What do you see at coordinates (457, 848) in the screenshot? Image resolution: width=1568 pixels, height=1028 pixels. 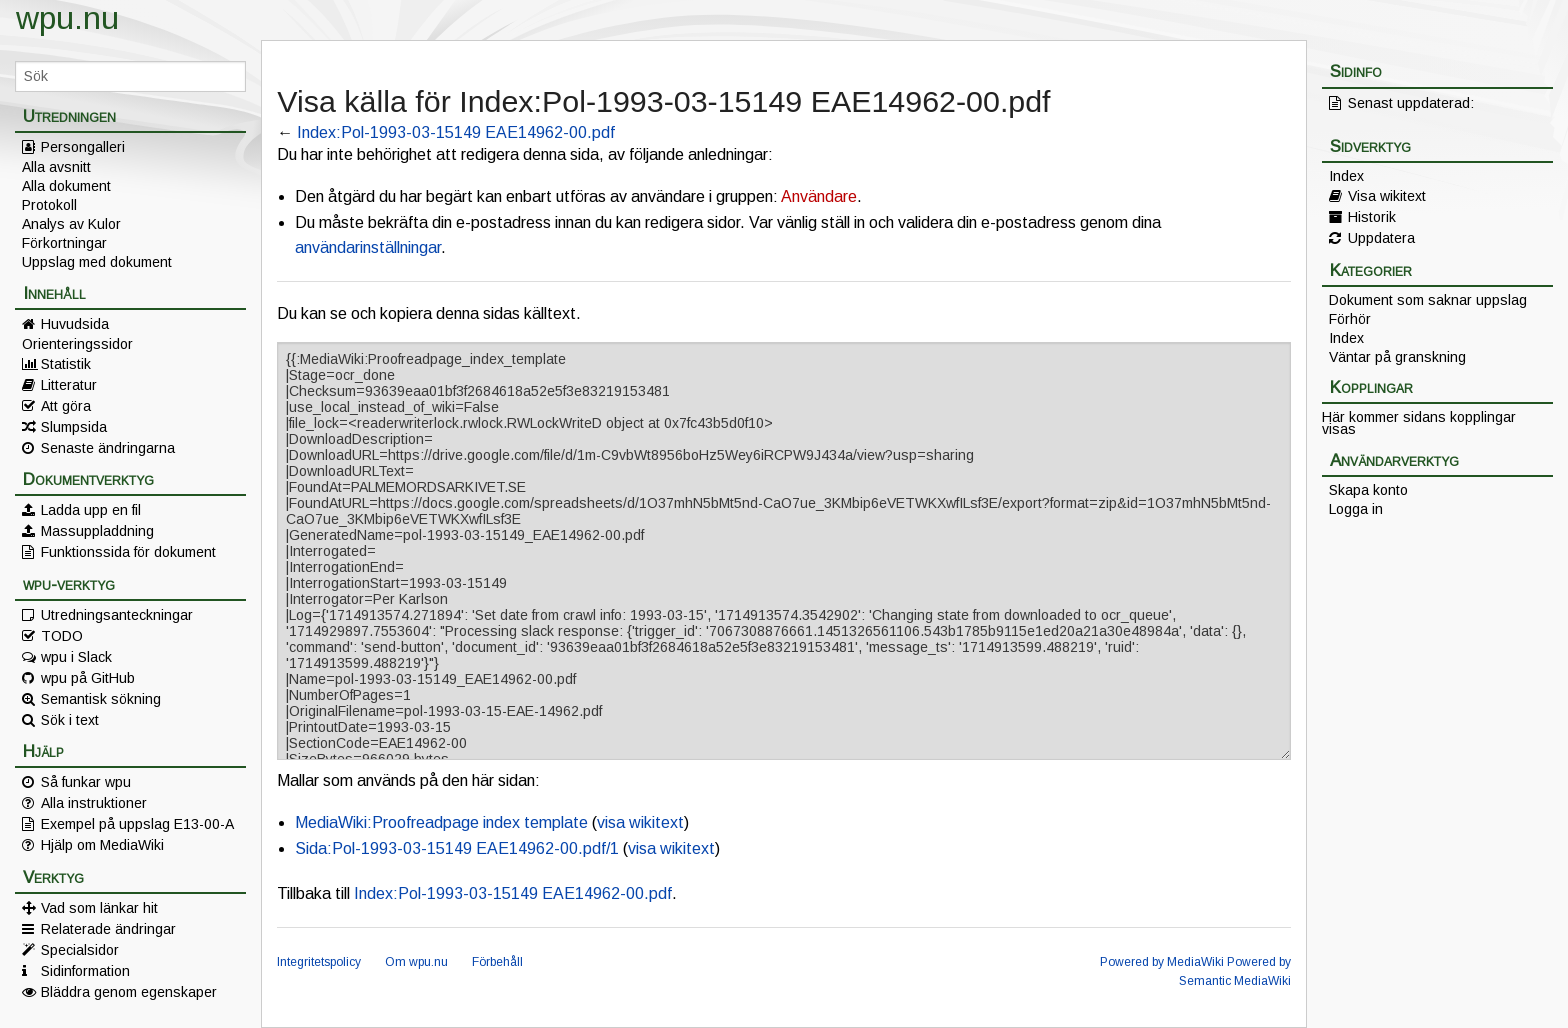 I see `Sida:Pol-1993-03-15149 EAE14962-00.pdf/1` at bounding box center [457, 848].